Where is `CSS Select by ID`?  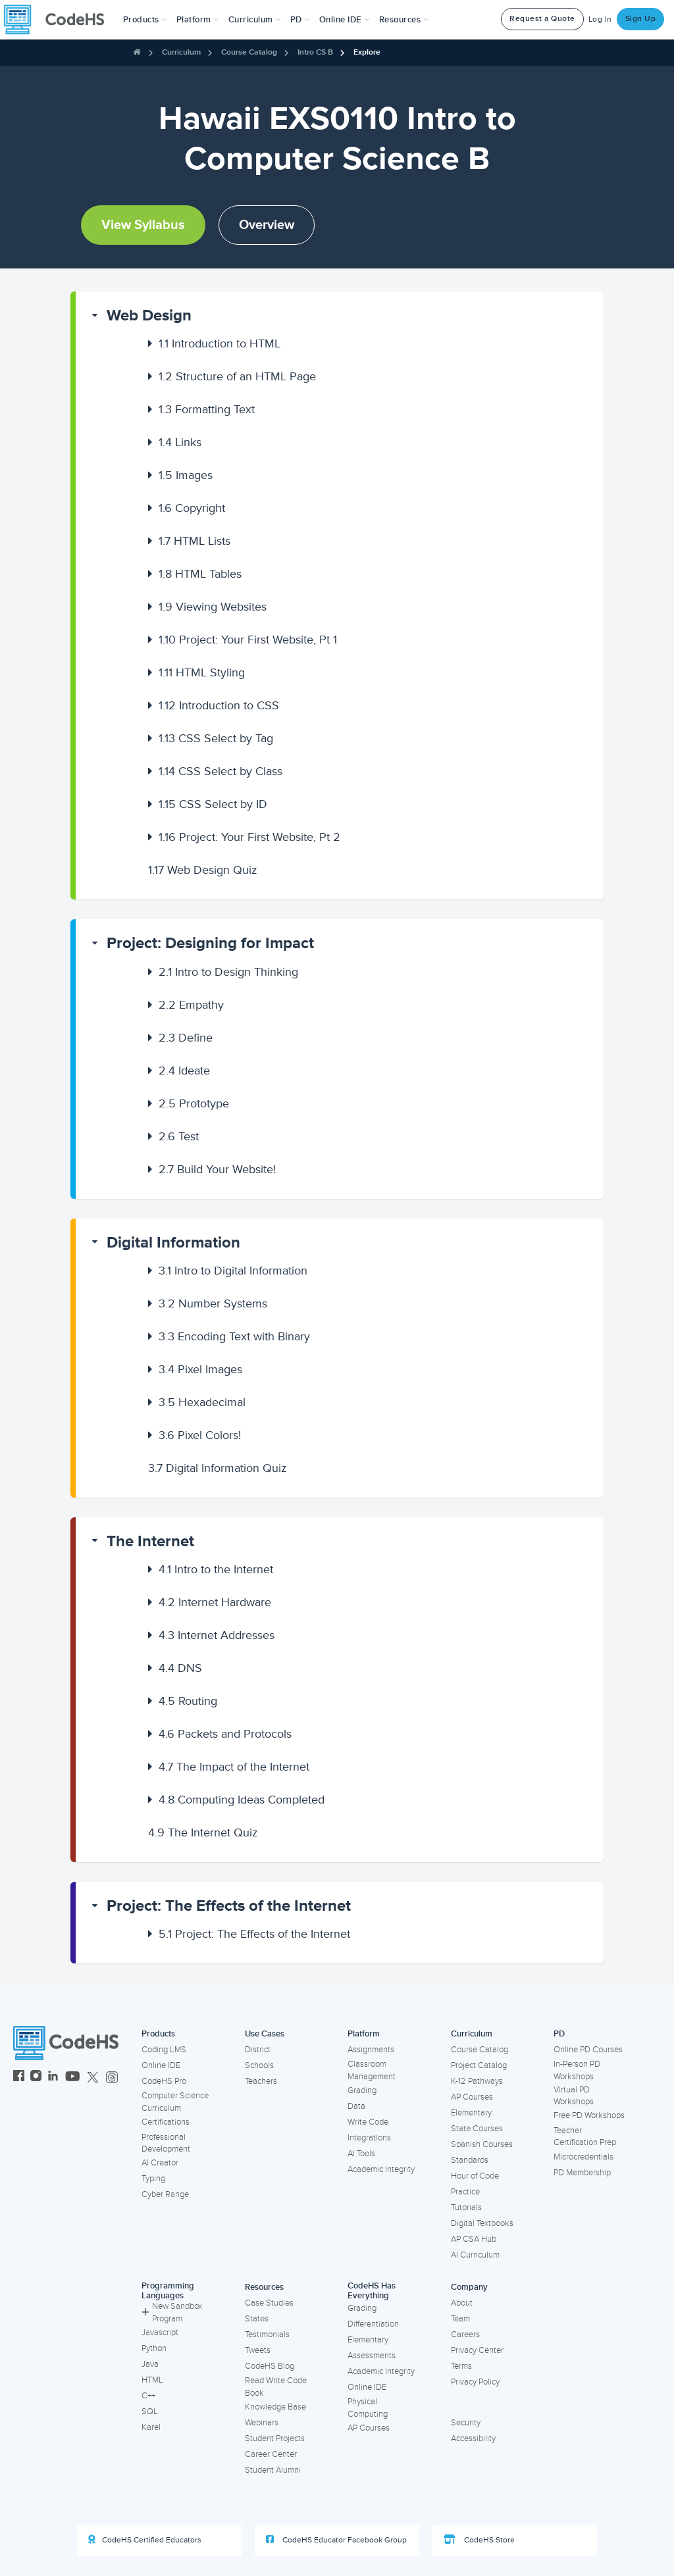 CSS Select by ID is located at coordinates (213, 804).